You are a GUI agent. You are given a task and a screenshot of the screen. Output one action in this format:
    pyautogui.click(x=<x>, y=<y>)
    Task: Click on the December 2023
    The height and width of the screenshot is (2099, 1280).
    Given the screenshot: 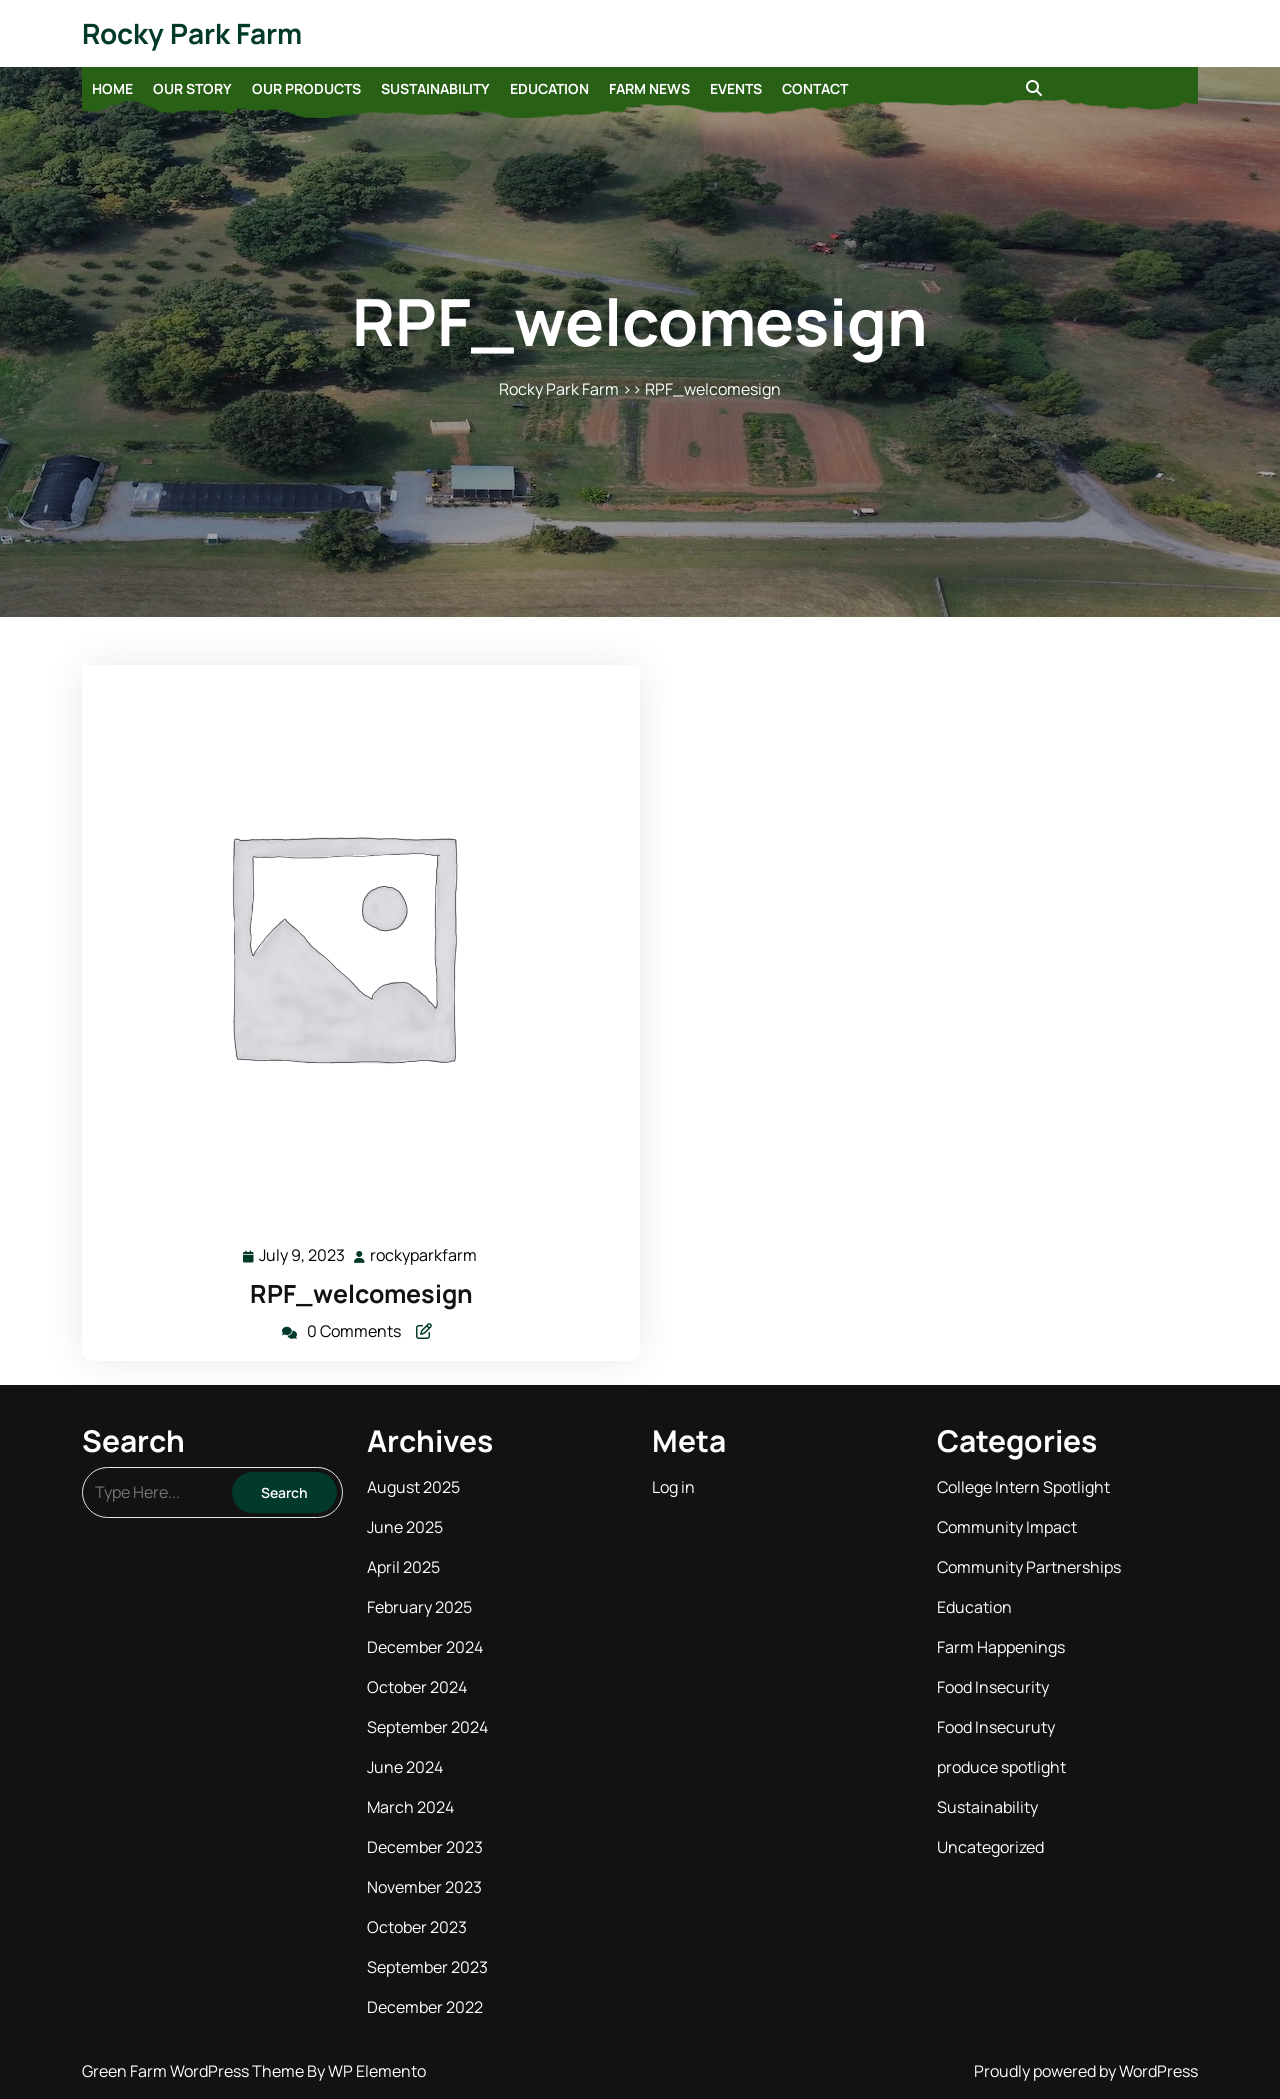 What is the action you would take?
    pyautogui.click(x=425, y=1847)
    